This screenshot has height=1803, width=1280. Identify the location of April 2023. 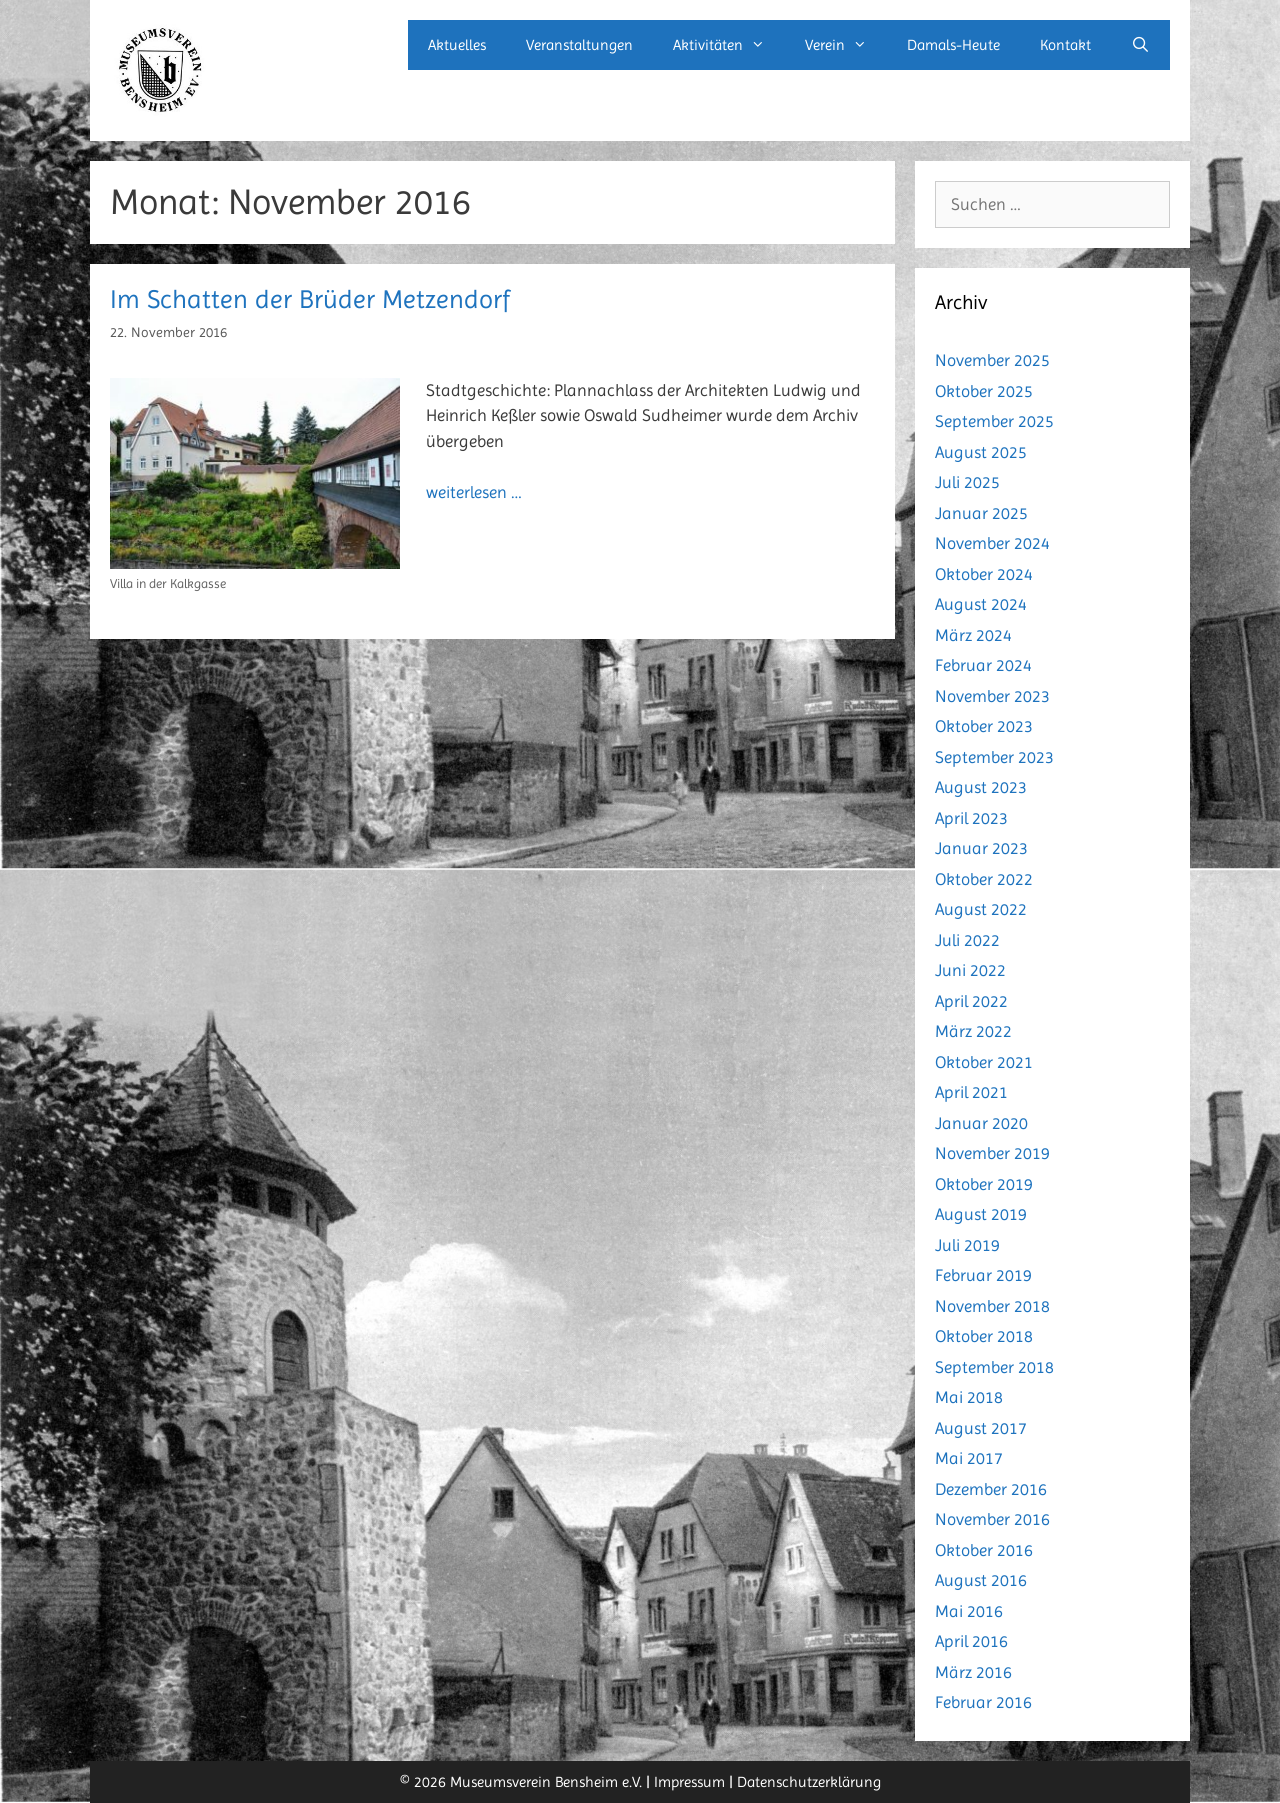
(971, 818).